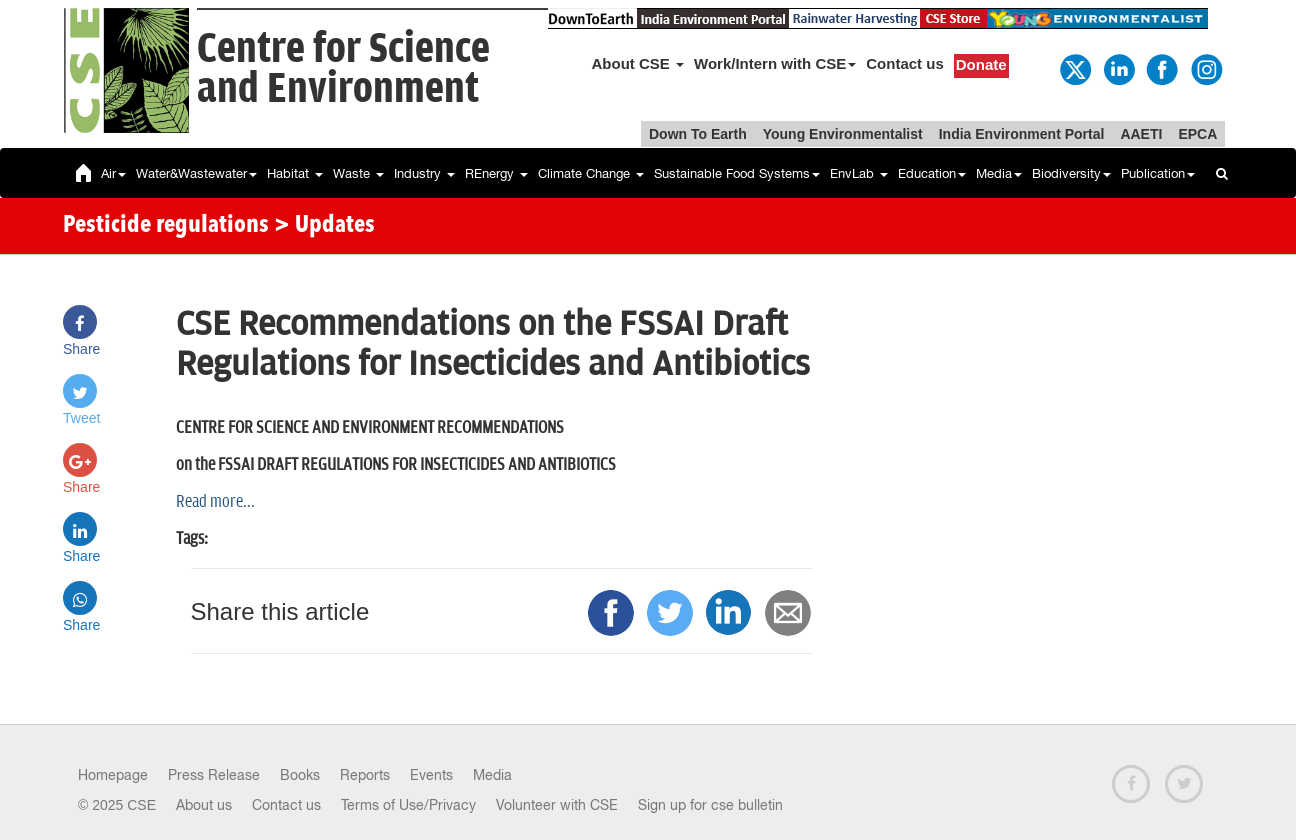  Describe the element at coordinates (424, 173) in the screenshot. I see `Industry` at that location.